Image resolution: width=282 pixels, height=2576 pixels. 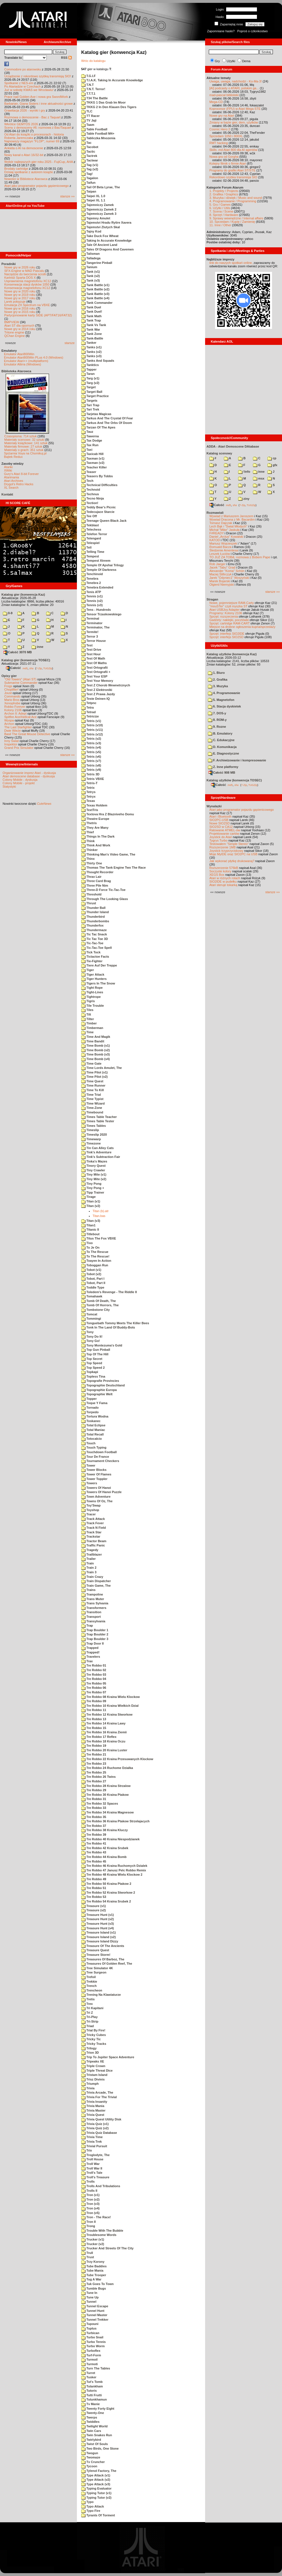 What do you see at coordinates (92, 1028) in the screenshot?
I see `Timberman` at bounding box center [92, 1028].